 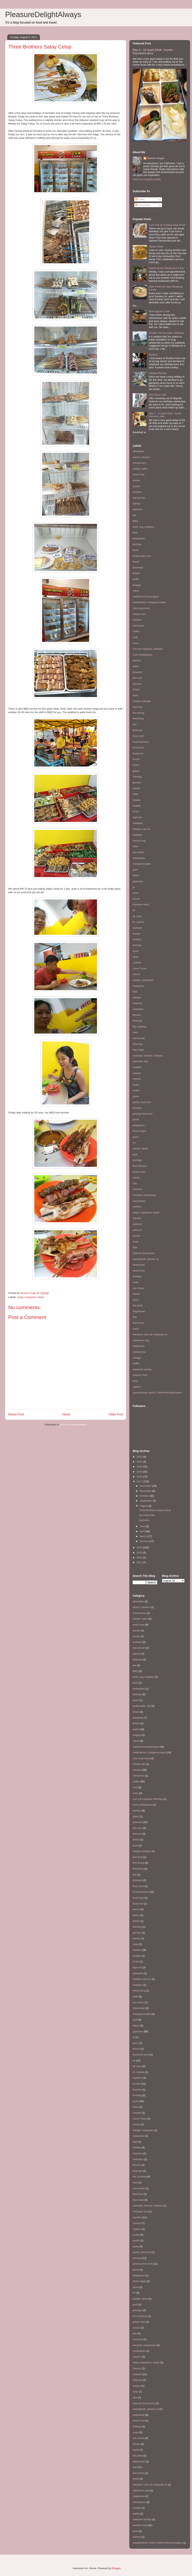 What do you see at coordinates (137, 927) in the screenshot?
I see `kopitiam` at bounding box center [137, 927].